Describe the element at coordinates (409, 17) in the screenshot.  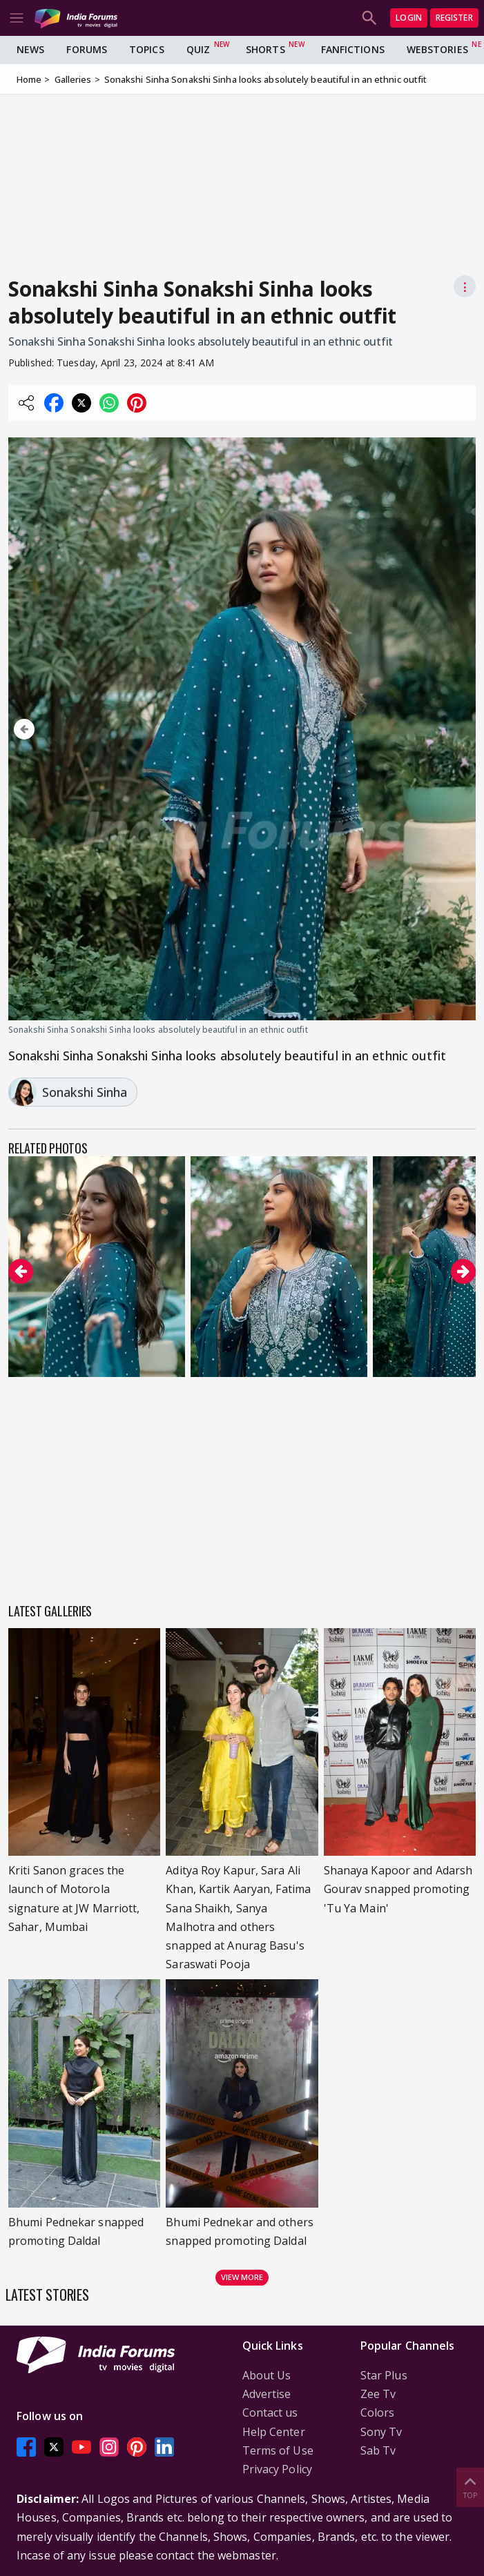
I see `Login` at that location.